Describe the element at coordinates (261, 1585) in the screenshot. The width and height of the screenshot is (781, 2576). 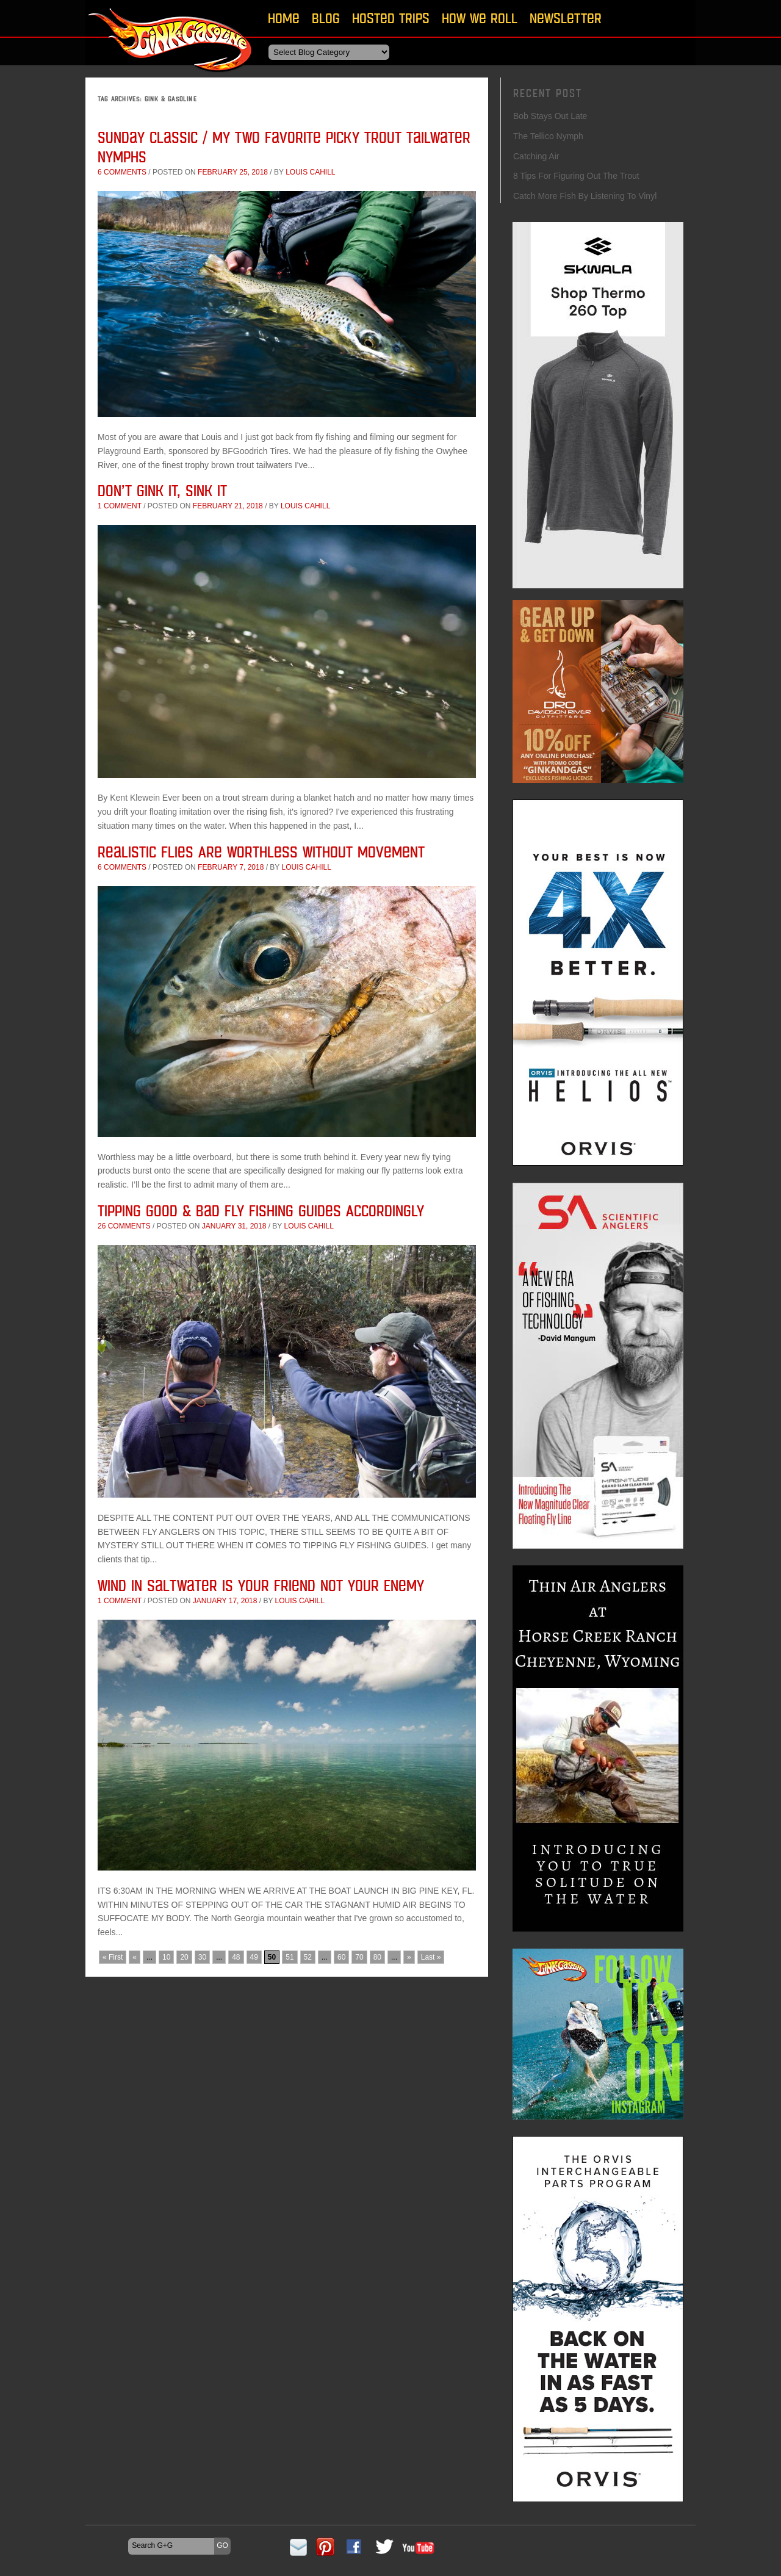
I see `Wind in Saltwater is Your Friend Not Your Enemy` at that location.